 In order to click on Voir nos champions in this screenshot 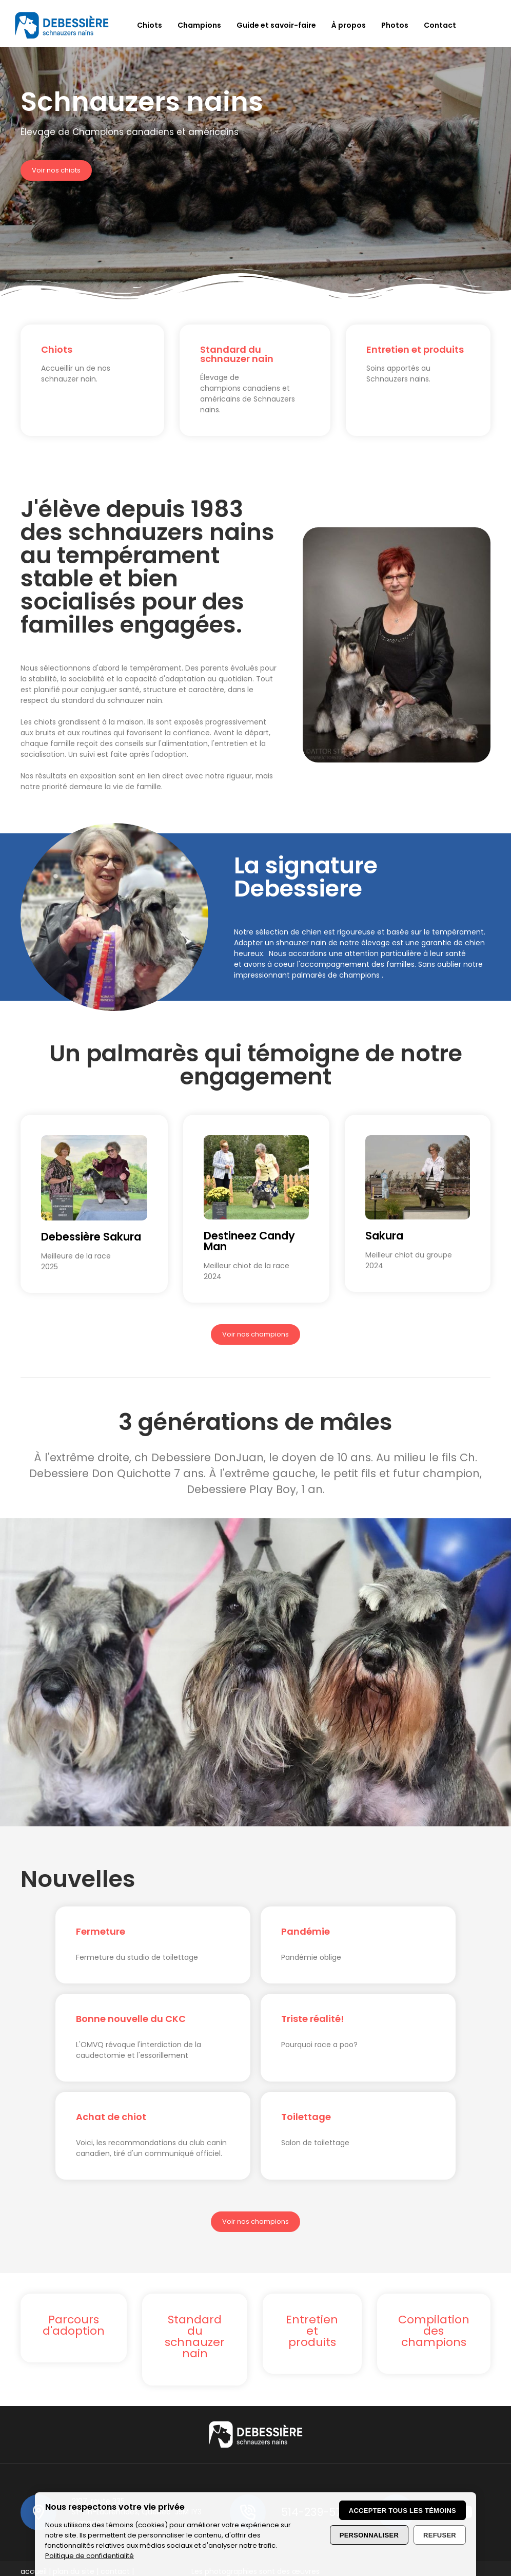, I will do `click(255, 1334)`.